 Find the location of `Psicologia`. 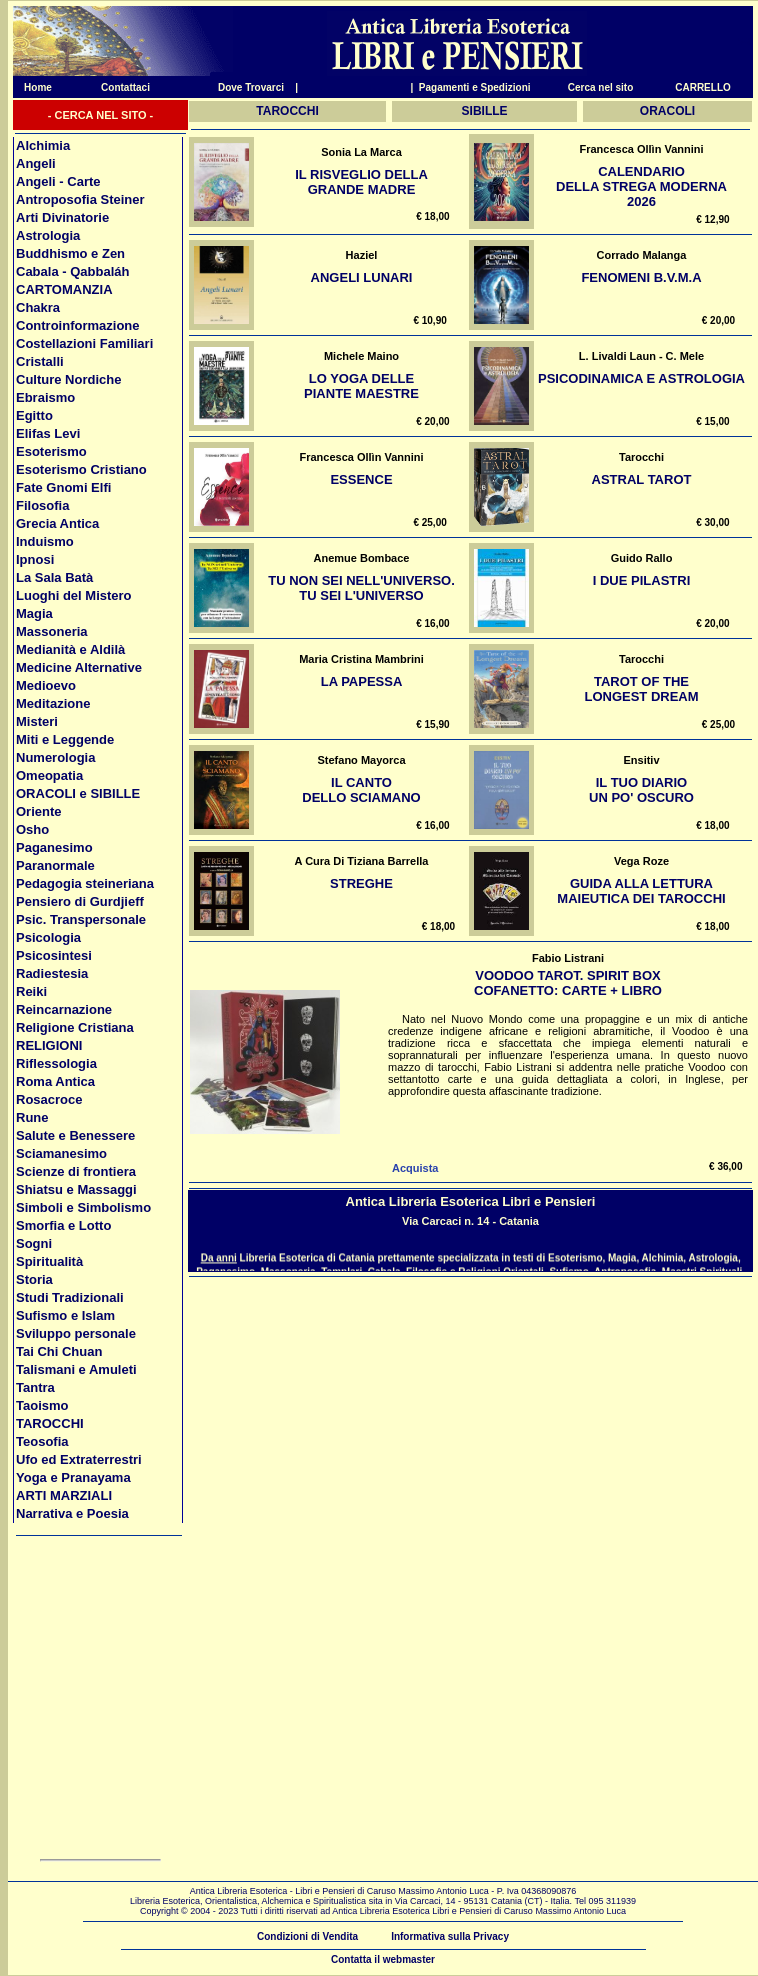

Psicologia is located at coordinates (48, 937).